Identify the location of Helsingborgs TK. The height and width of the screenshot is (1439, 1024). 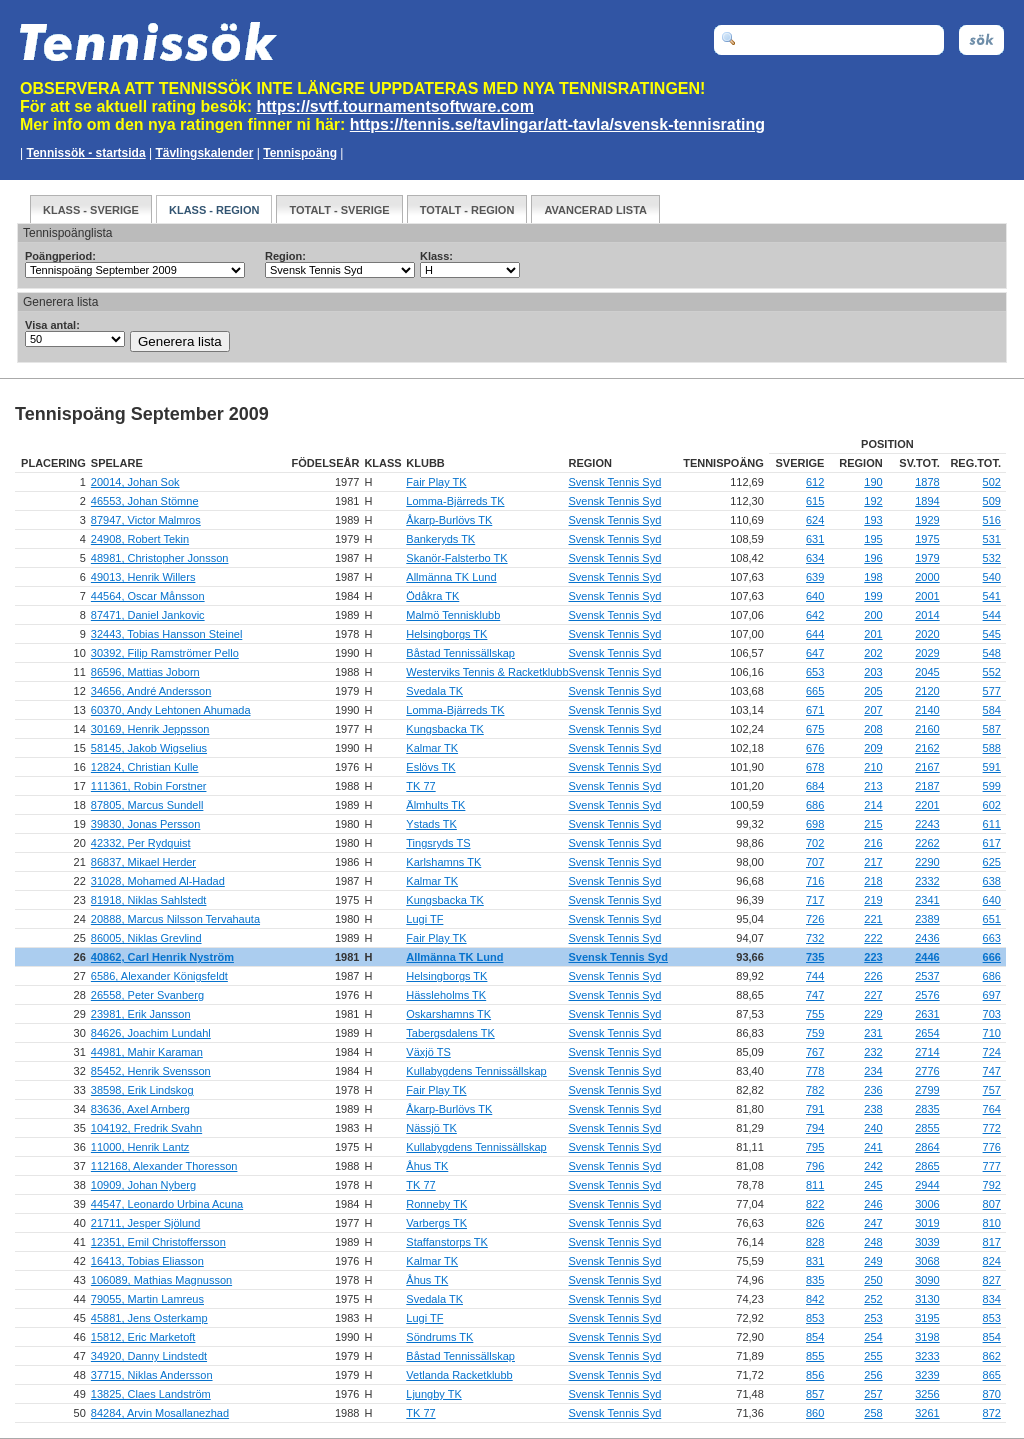
(446, 634).